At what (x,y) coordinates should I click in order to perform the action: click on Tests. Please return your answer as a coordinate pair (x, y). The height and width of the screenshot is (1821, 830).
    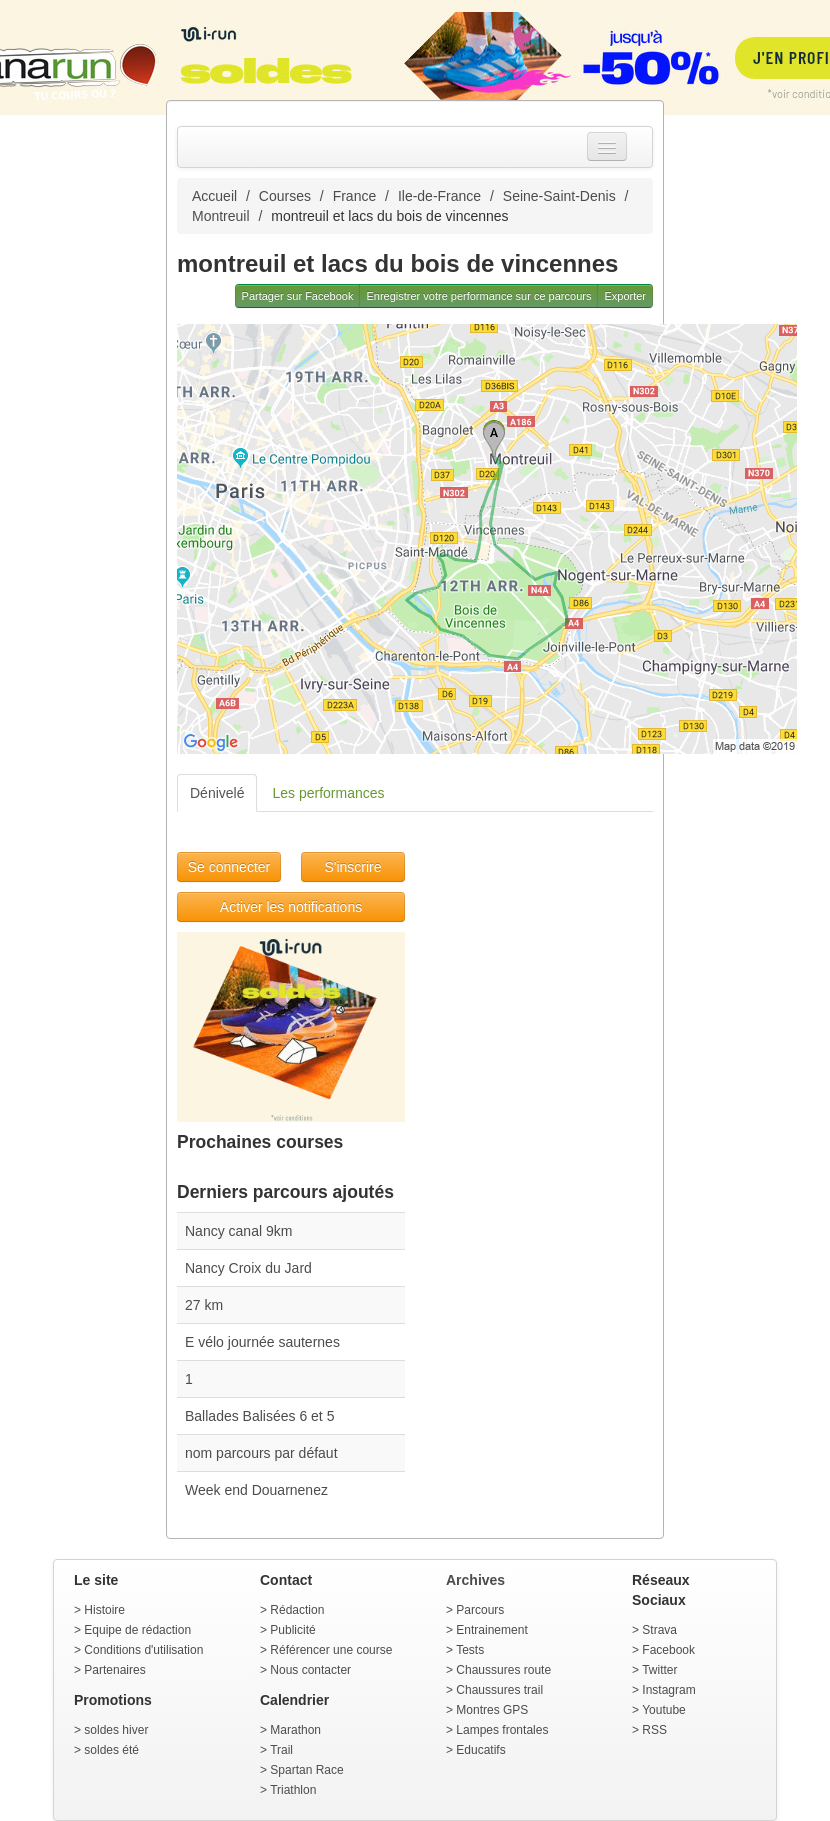
    Looking at the image, I should click on (470, 1650).